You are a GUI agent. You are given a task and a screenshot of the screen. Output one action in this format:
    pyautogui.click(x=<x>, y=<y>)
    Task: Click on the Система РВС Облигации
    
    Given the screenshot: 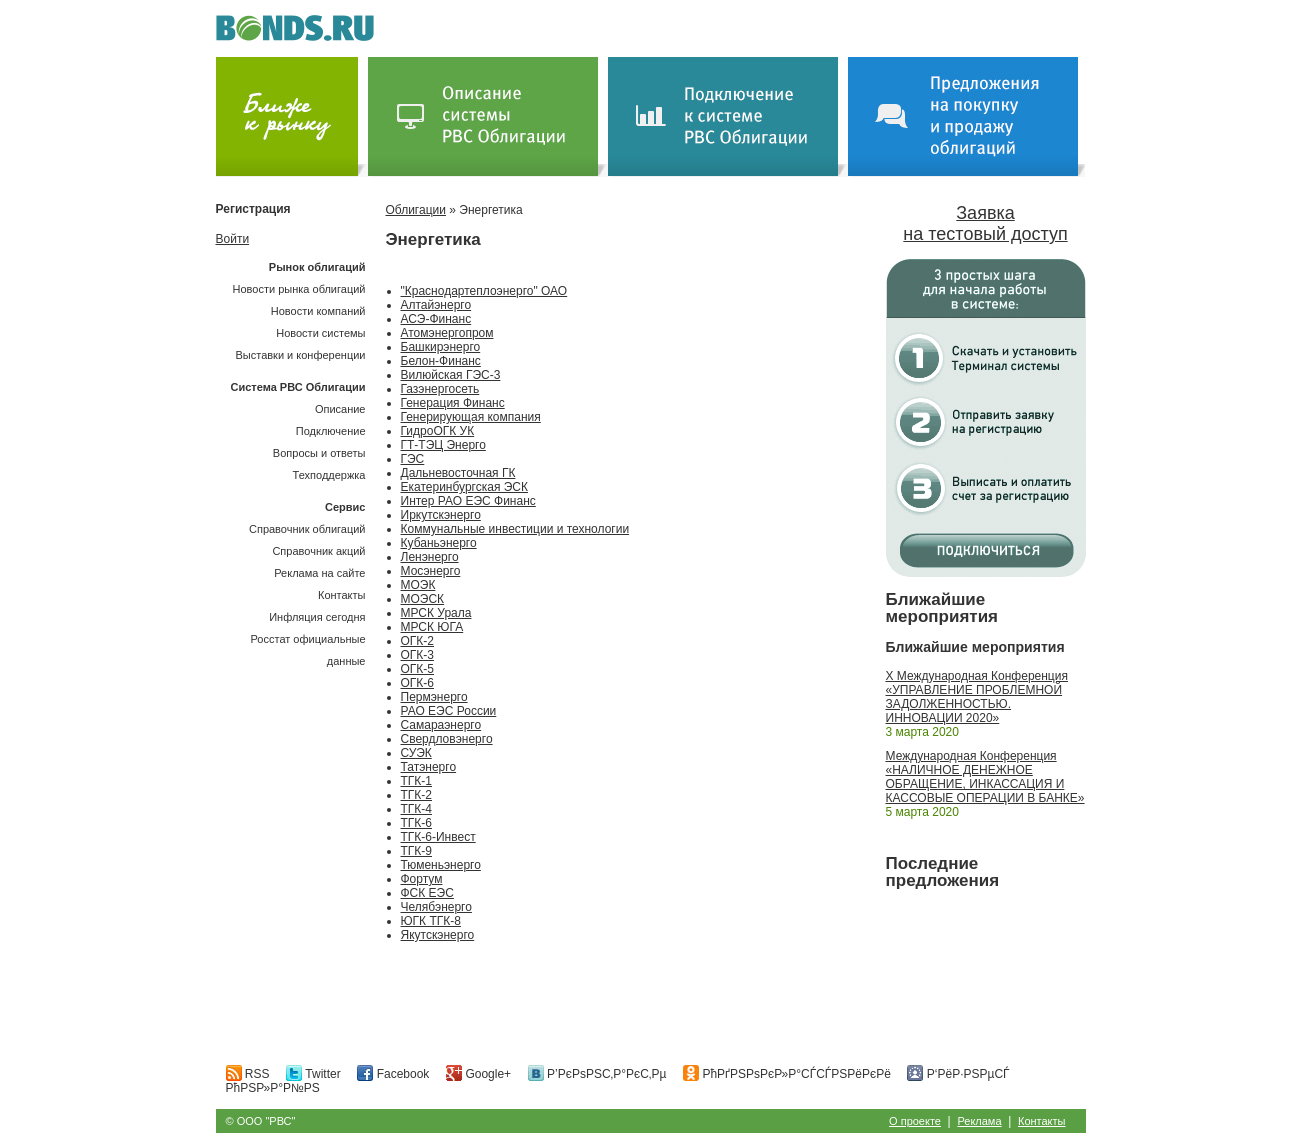 What is the action you would take?
    pyautogui.click(x=297, y=387)
    